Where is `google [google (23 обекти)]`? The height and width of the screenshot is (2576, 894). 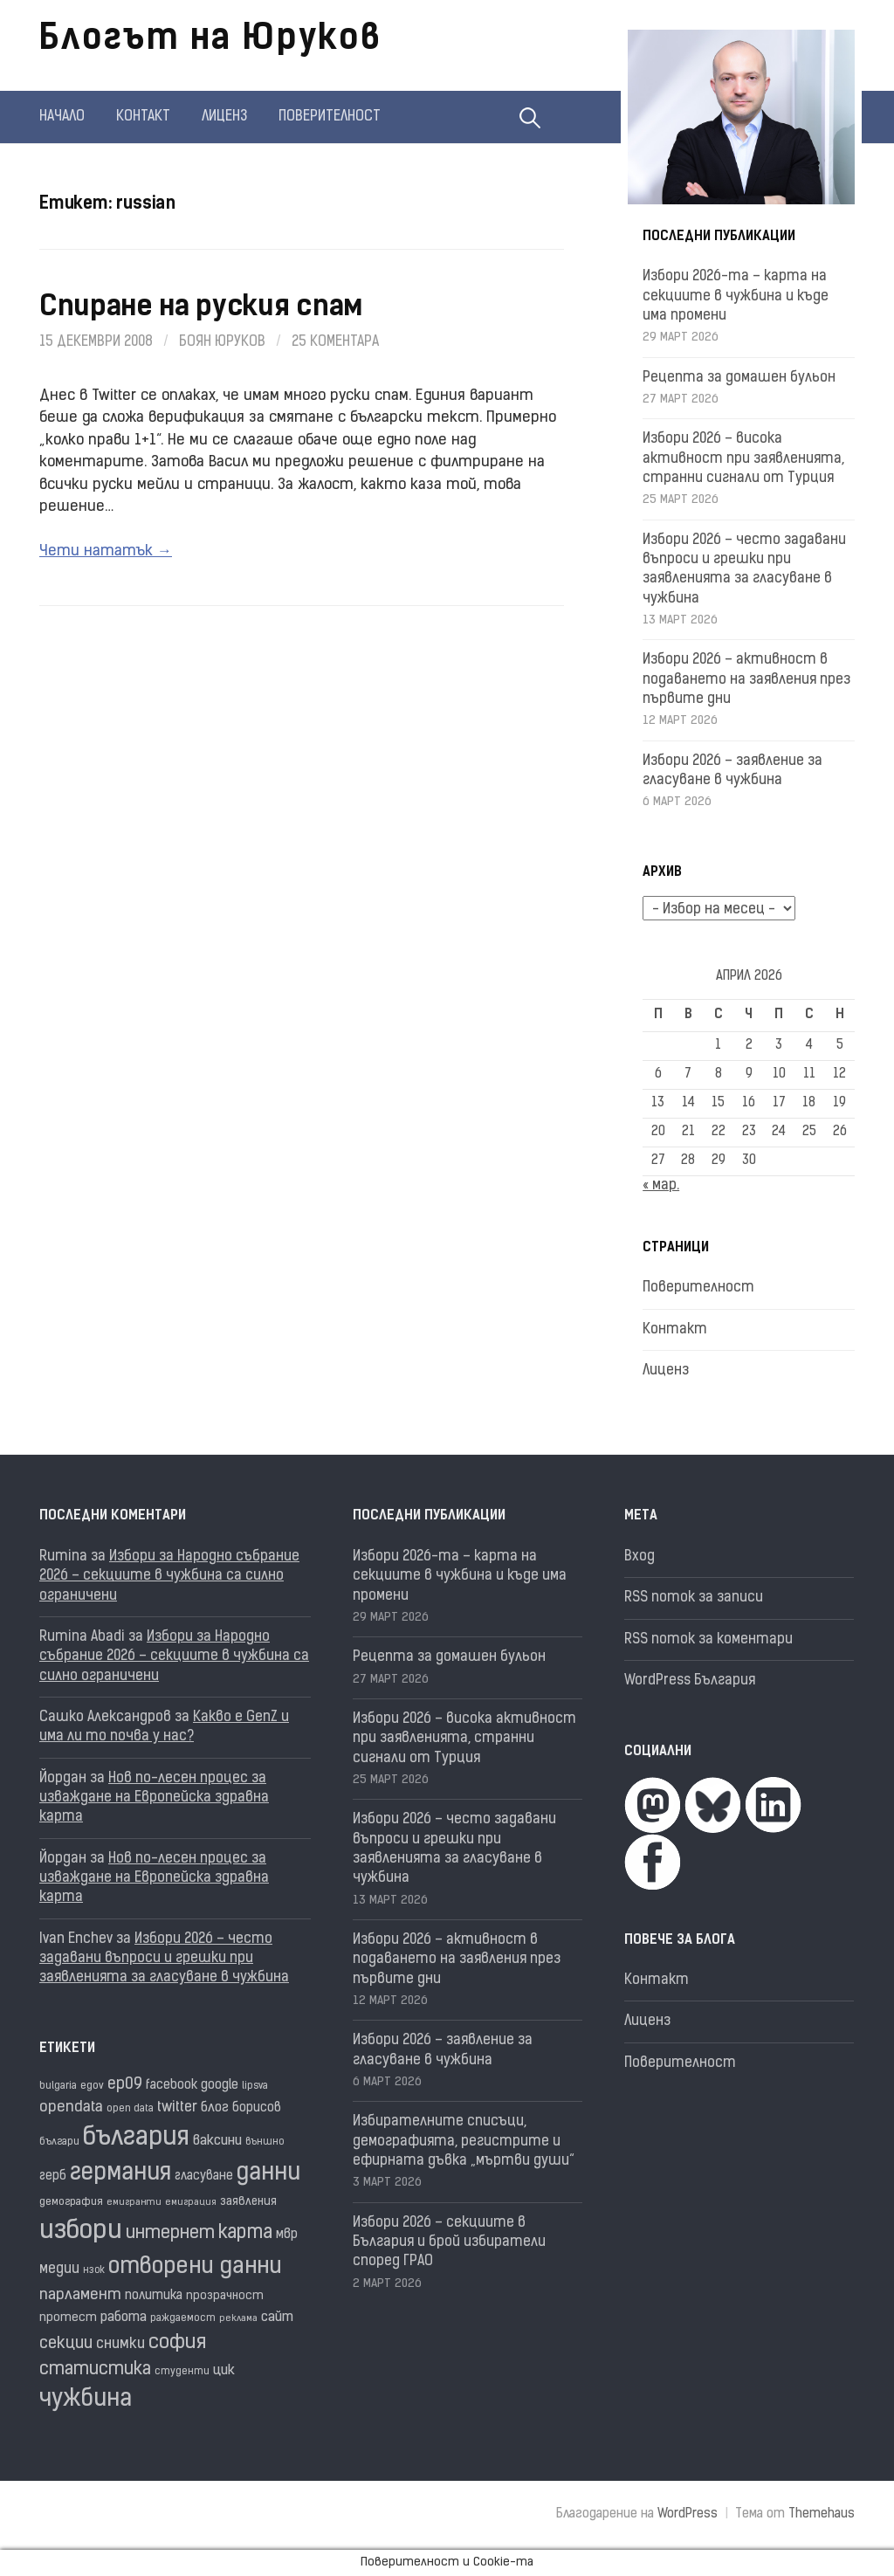
google [google (23 обекти)] is located at coordinates (219, 2085).